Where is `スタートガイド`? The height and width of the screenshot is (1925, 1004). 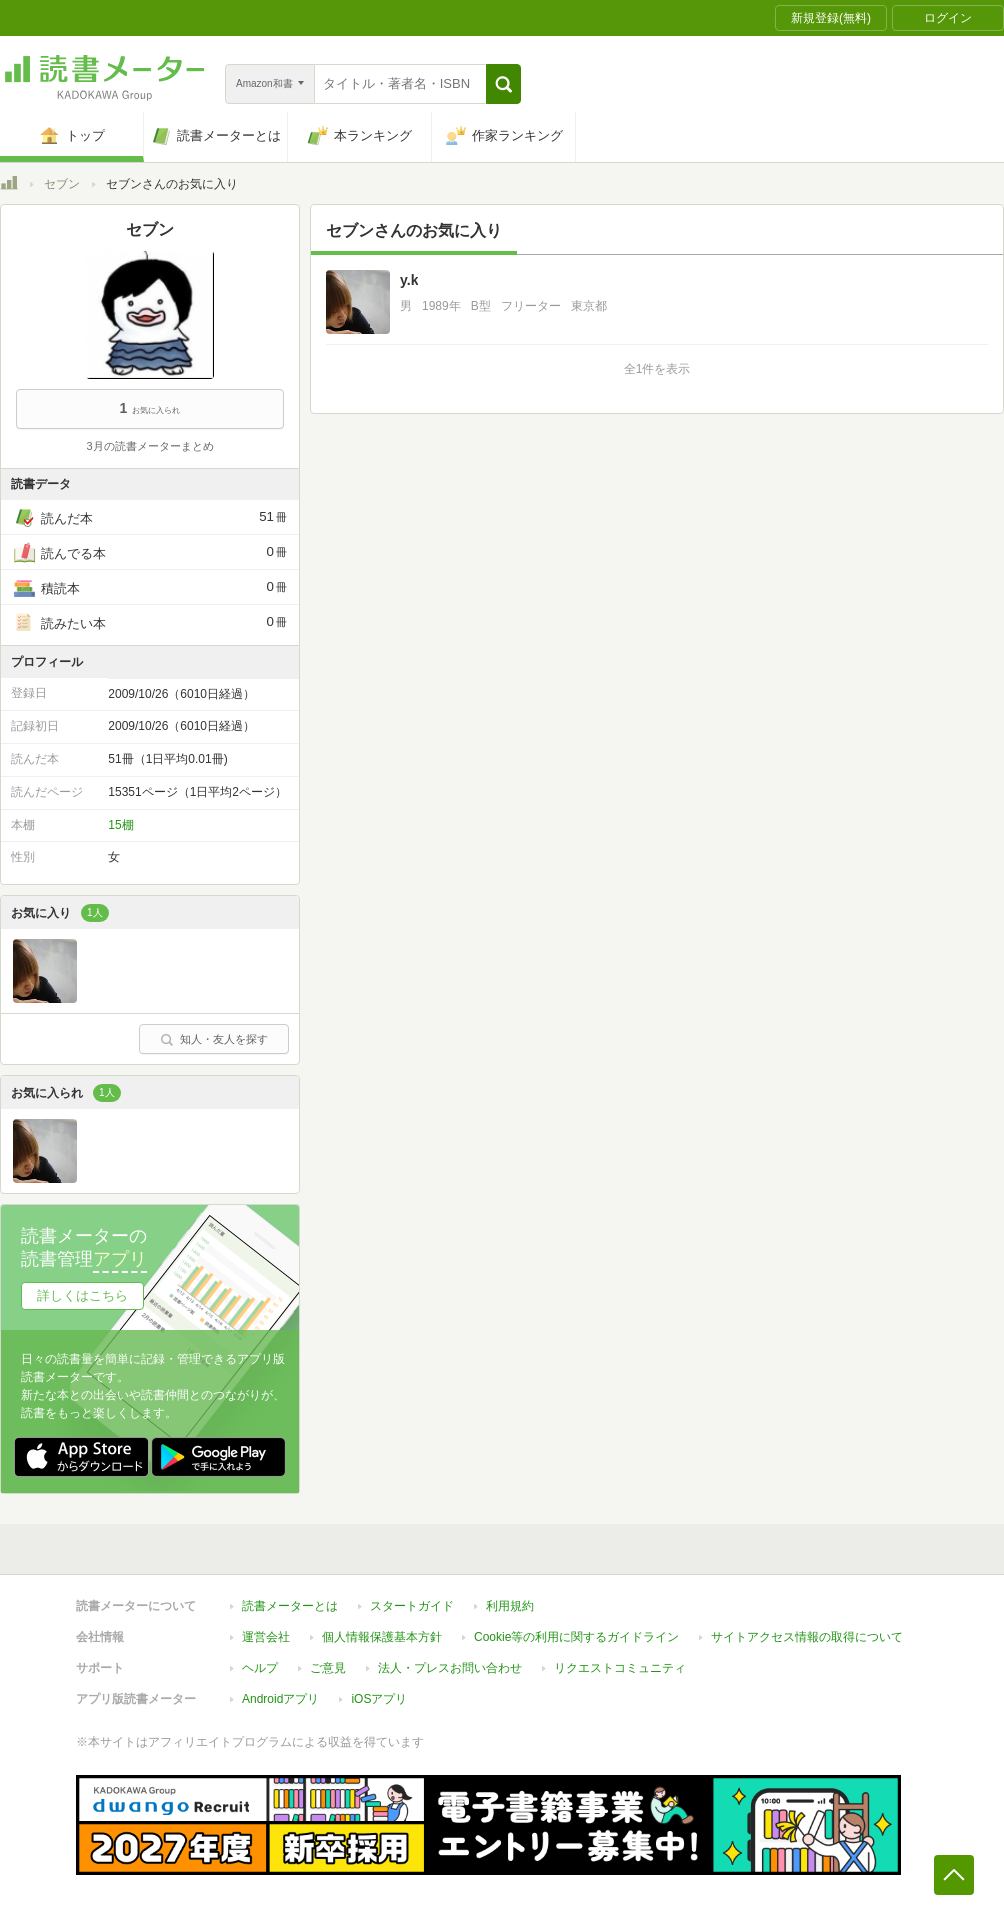 スタートガイド is located at coordinates (412, 1606).